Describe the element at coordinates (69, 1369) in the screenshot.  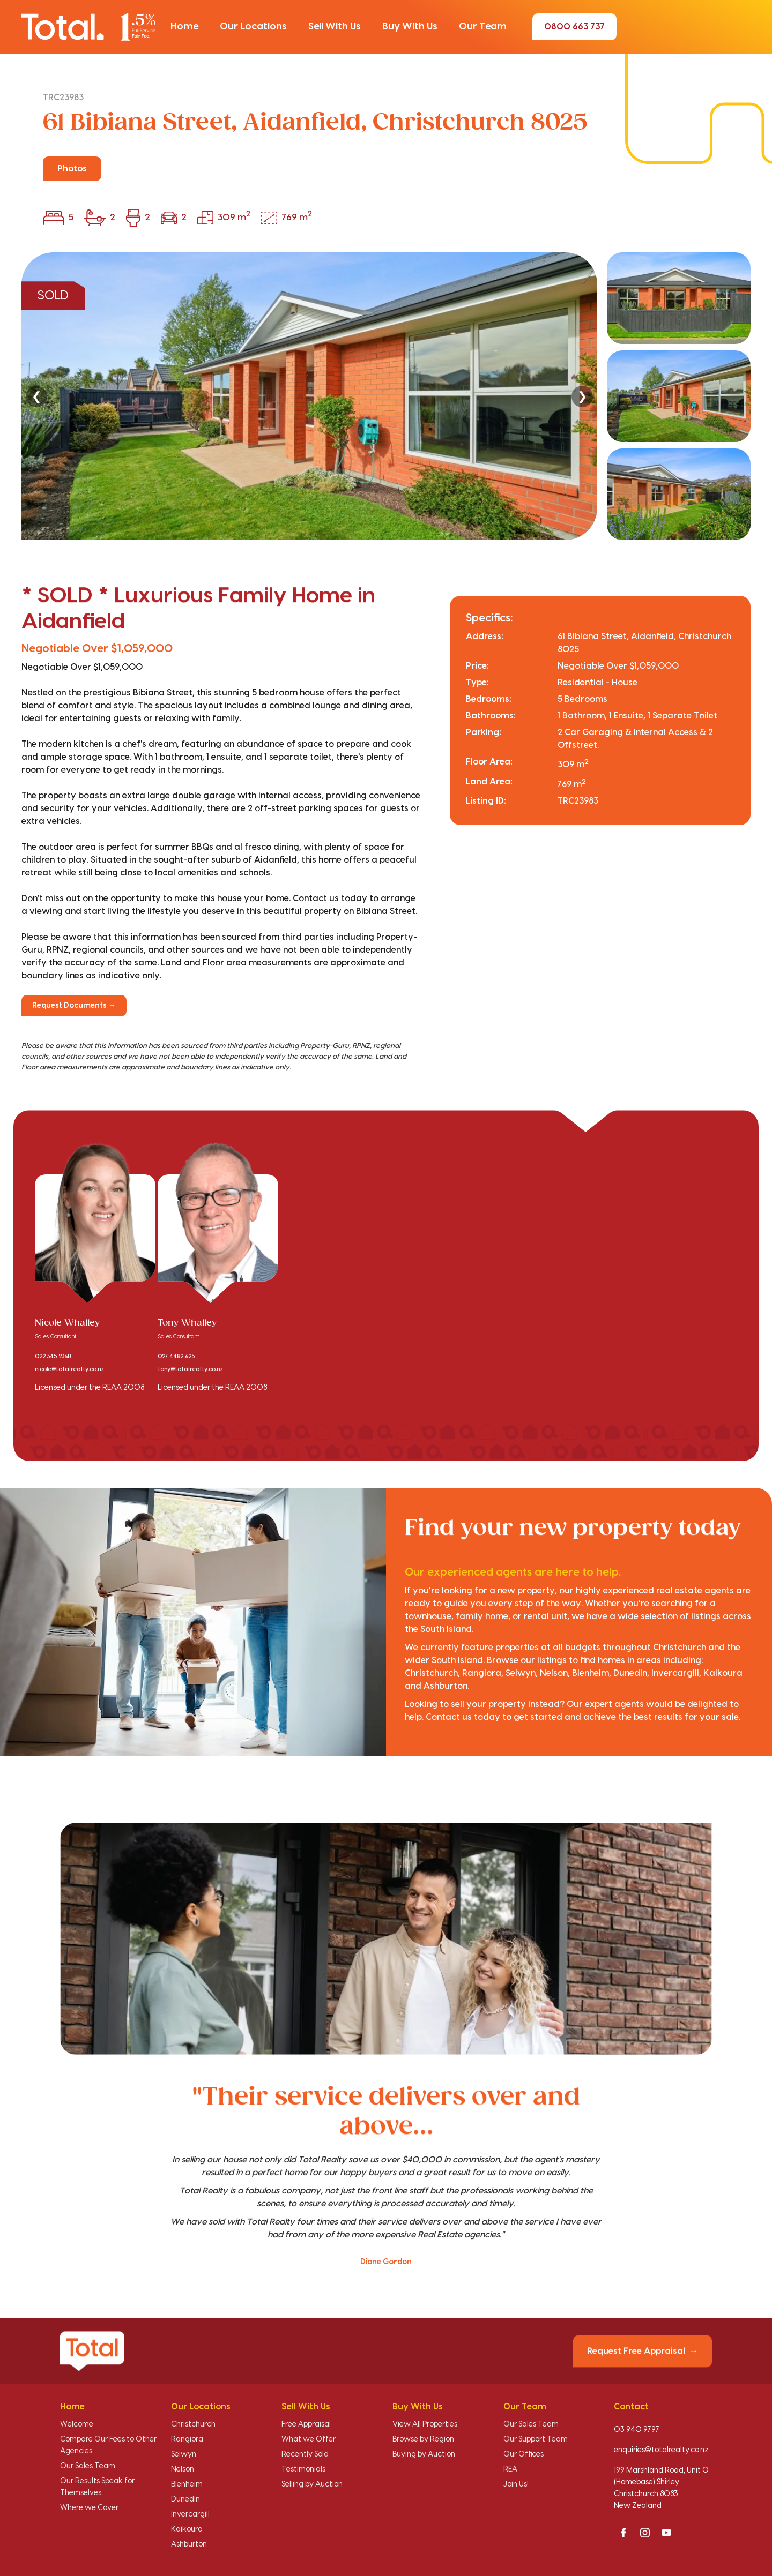
I see `nicole@totalrealty.co.nz` at that location.